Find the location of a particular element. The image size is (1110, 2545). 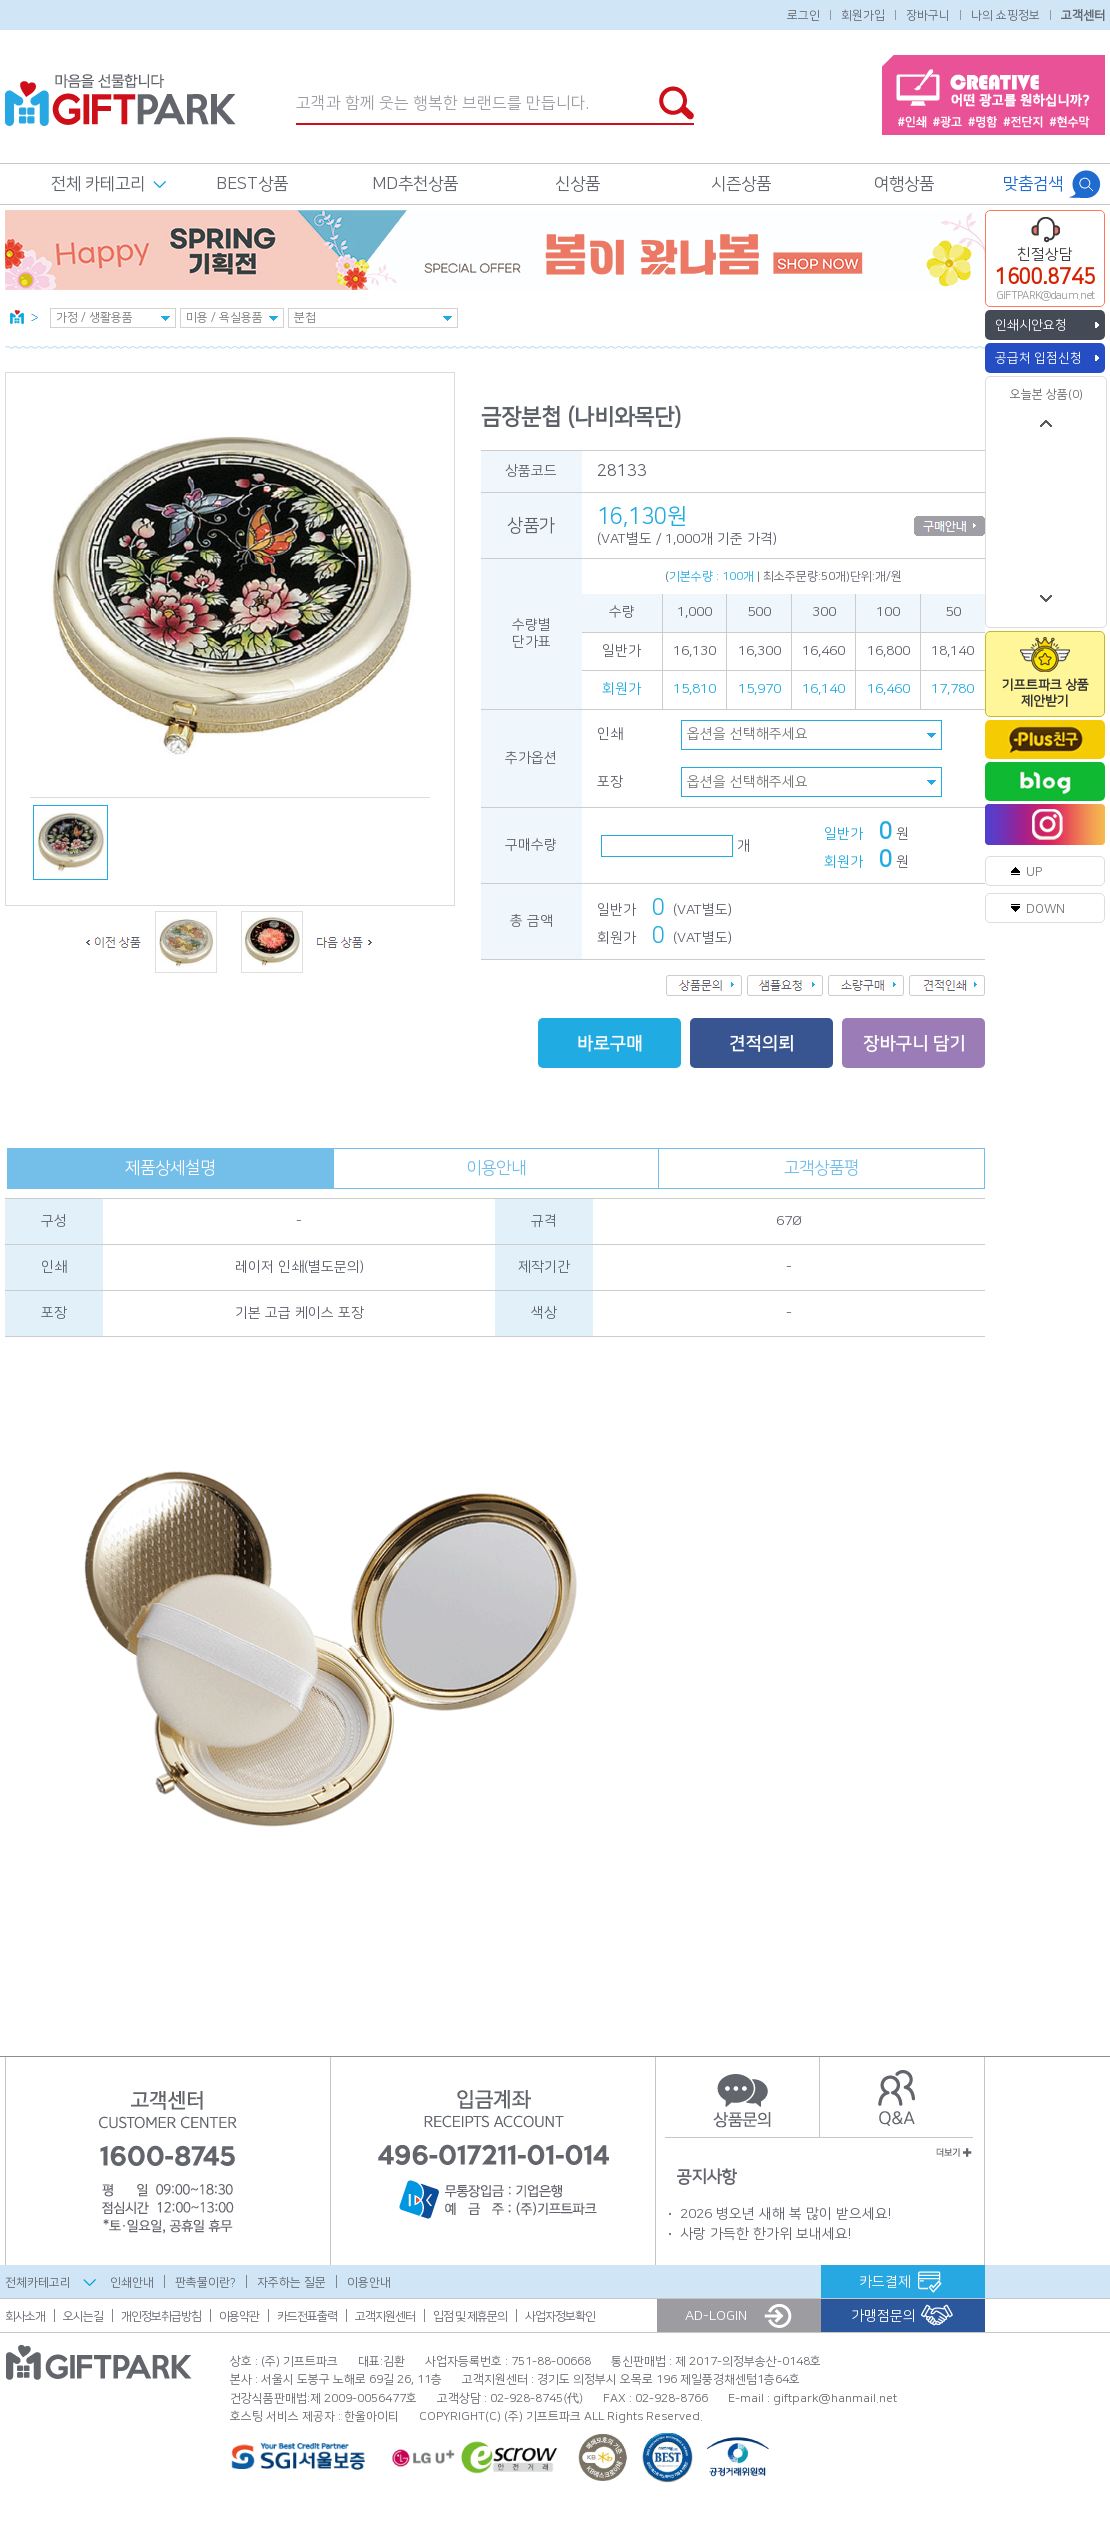

오시는길 is located at coordinates (83, 2316).